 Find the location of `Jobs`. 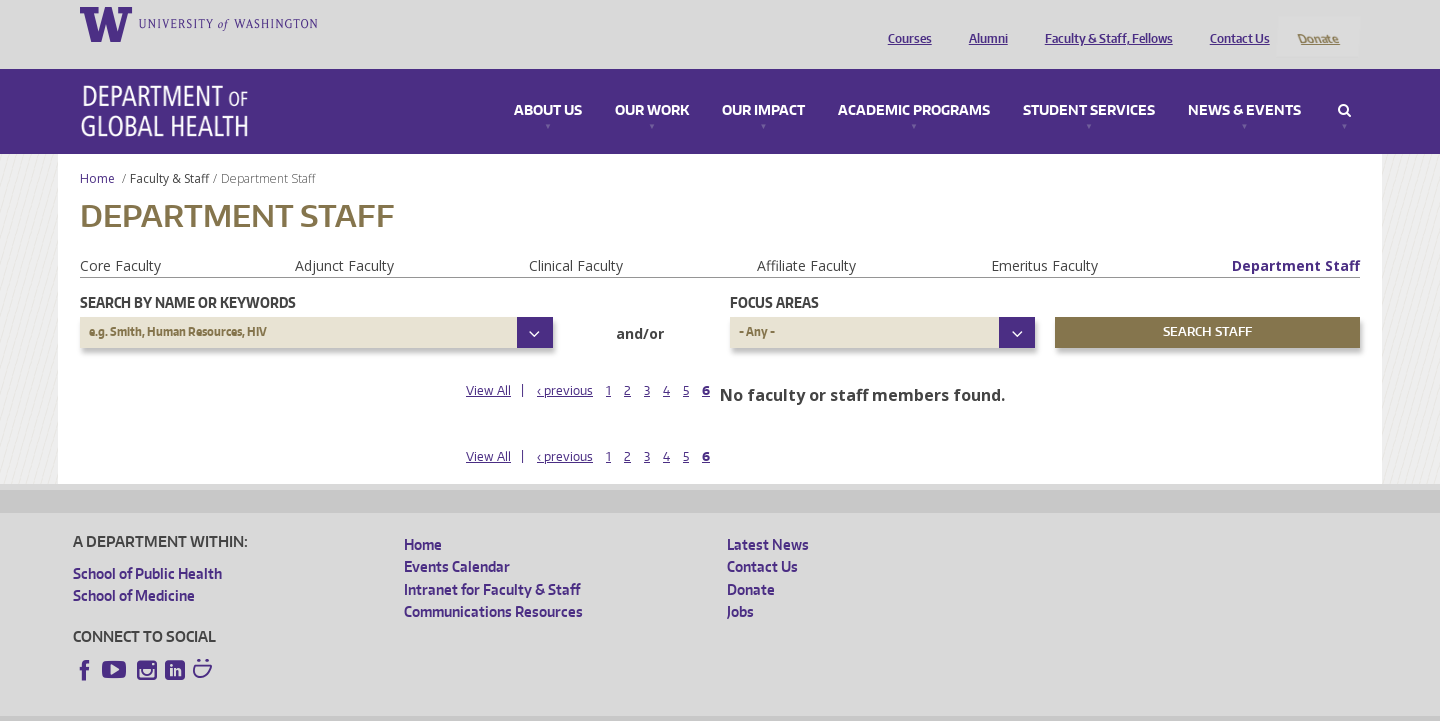

Jobs is located at coordinates (740, 584).